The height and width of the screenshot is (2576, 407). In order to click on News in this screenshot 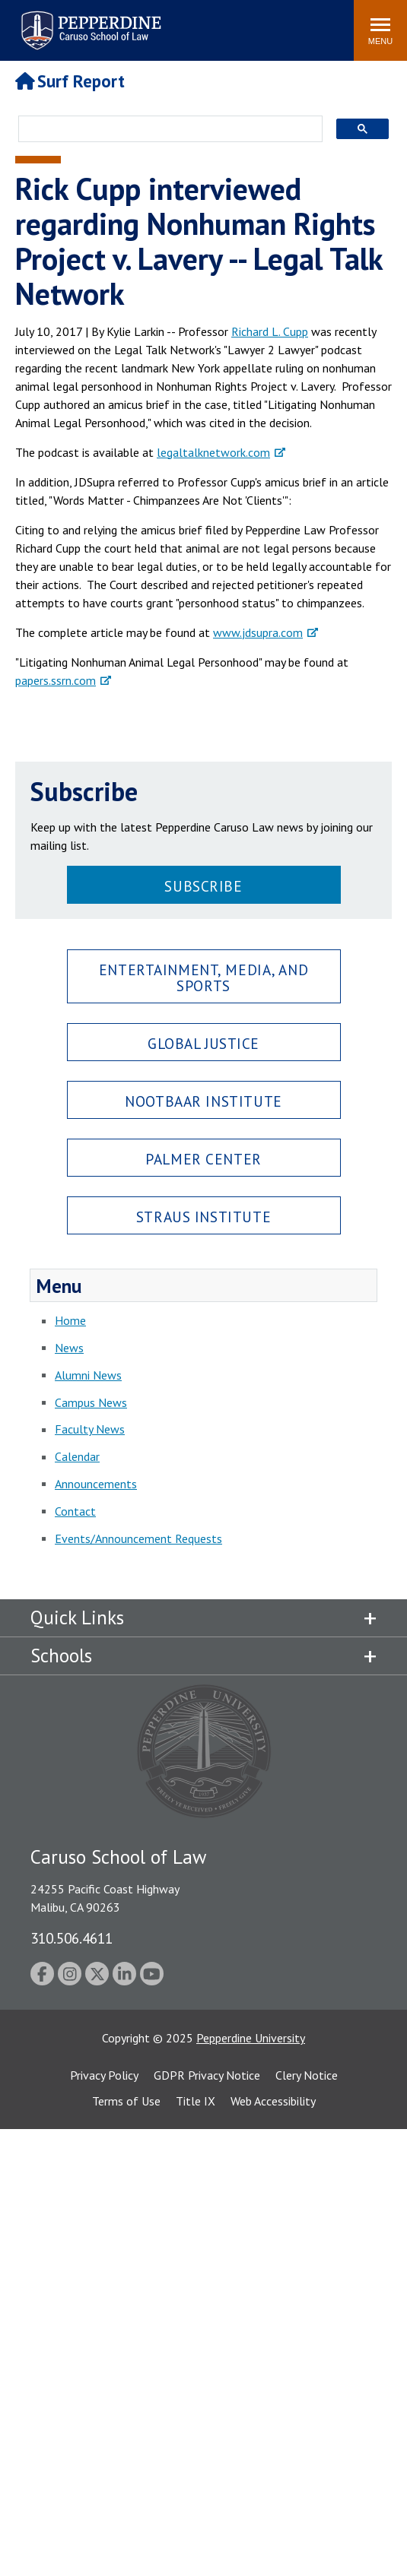, I will do `click(69, 1347)`.